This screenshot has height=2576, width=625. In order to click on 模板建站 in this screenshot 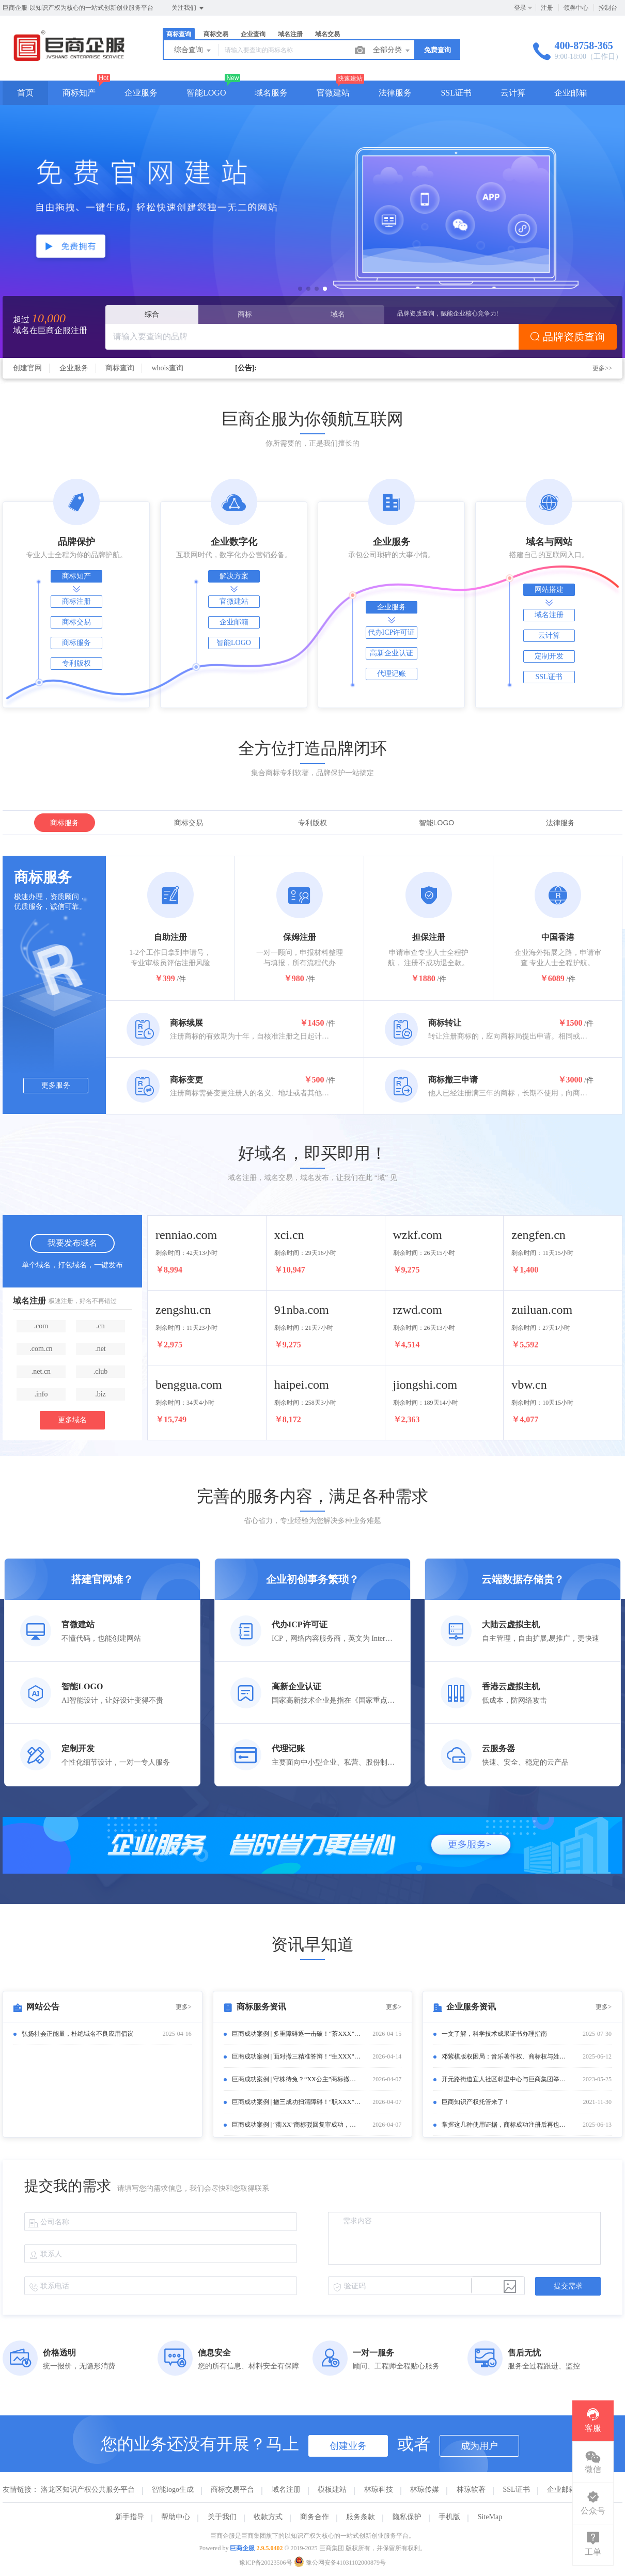, I will do `click(332, 2489)`.